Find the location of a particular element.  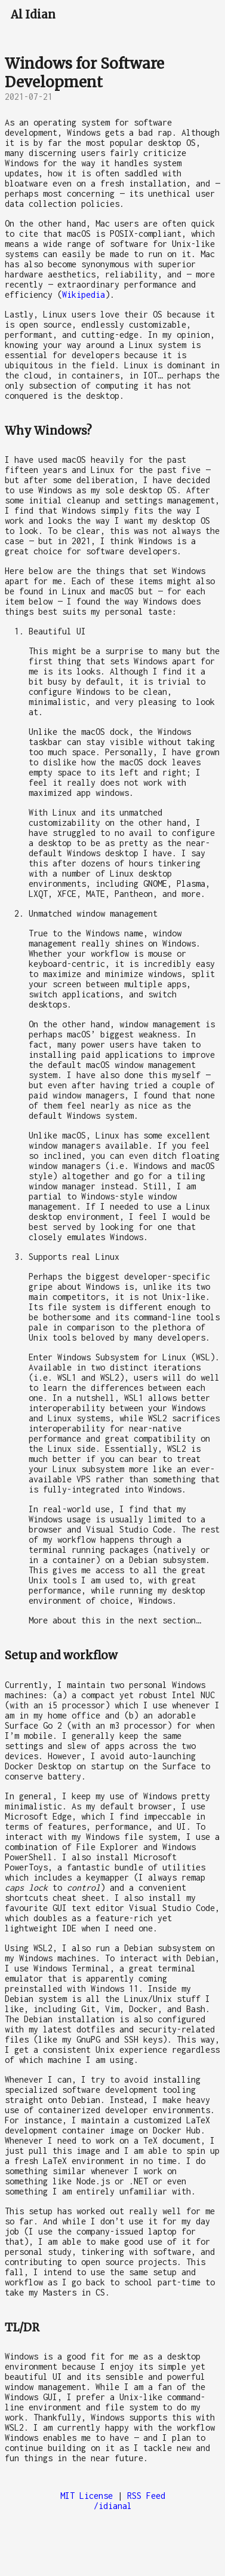

Al Idian is located at coordinates (33, 15).